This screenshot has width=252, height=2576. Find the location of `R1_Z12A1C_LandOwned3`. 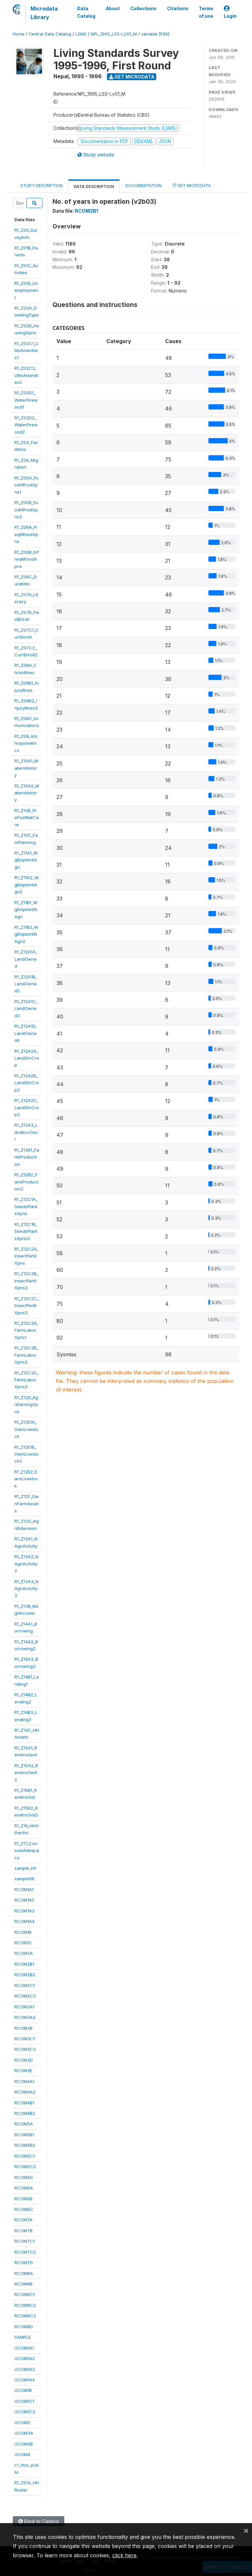

R1_Z12A1C_LandOwned3 is located at coordinates (25, 1008).